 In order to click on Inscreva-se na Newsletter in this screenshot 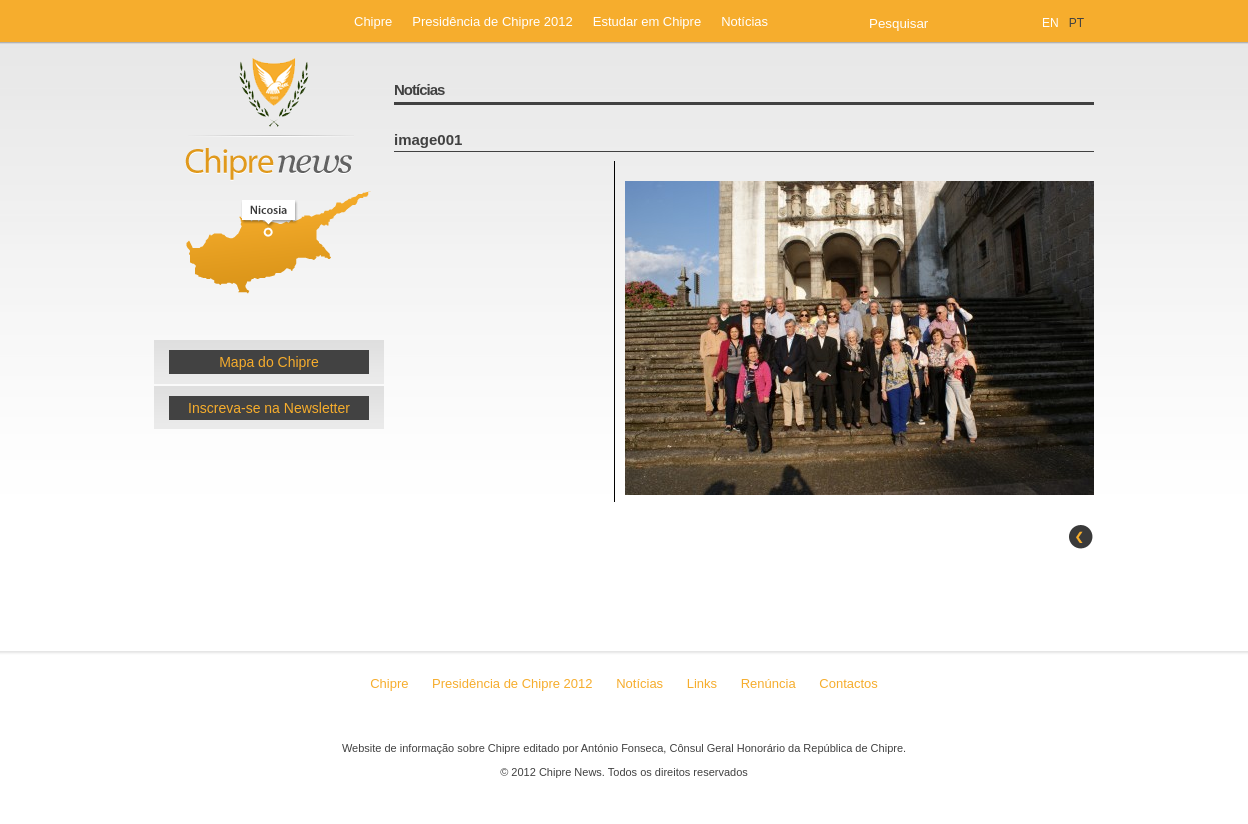, I will do `click(269, 408)`.